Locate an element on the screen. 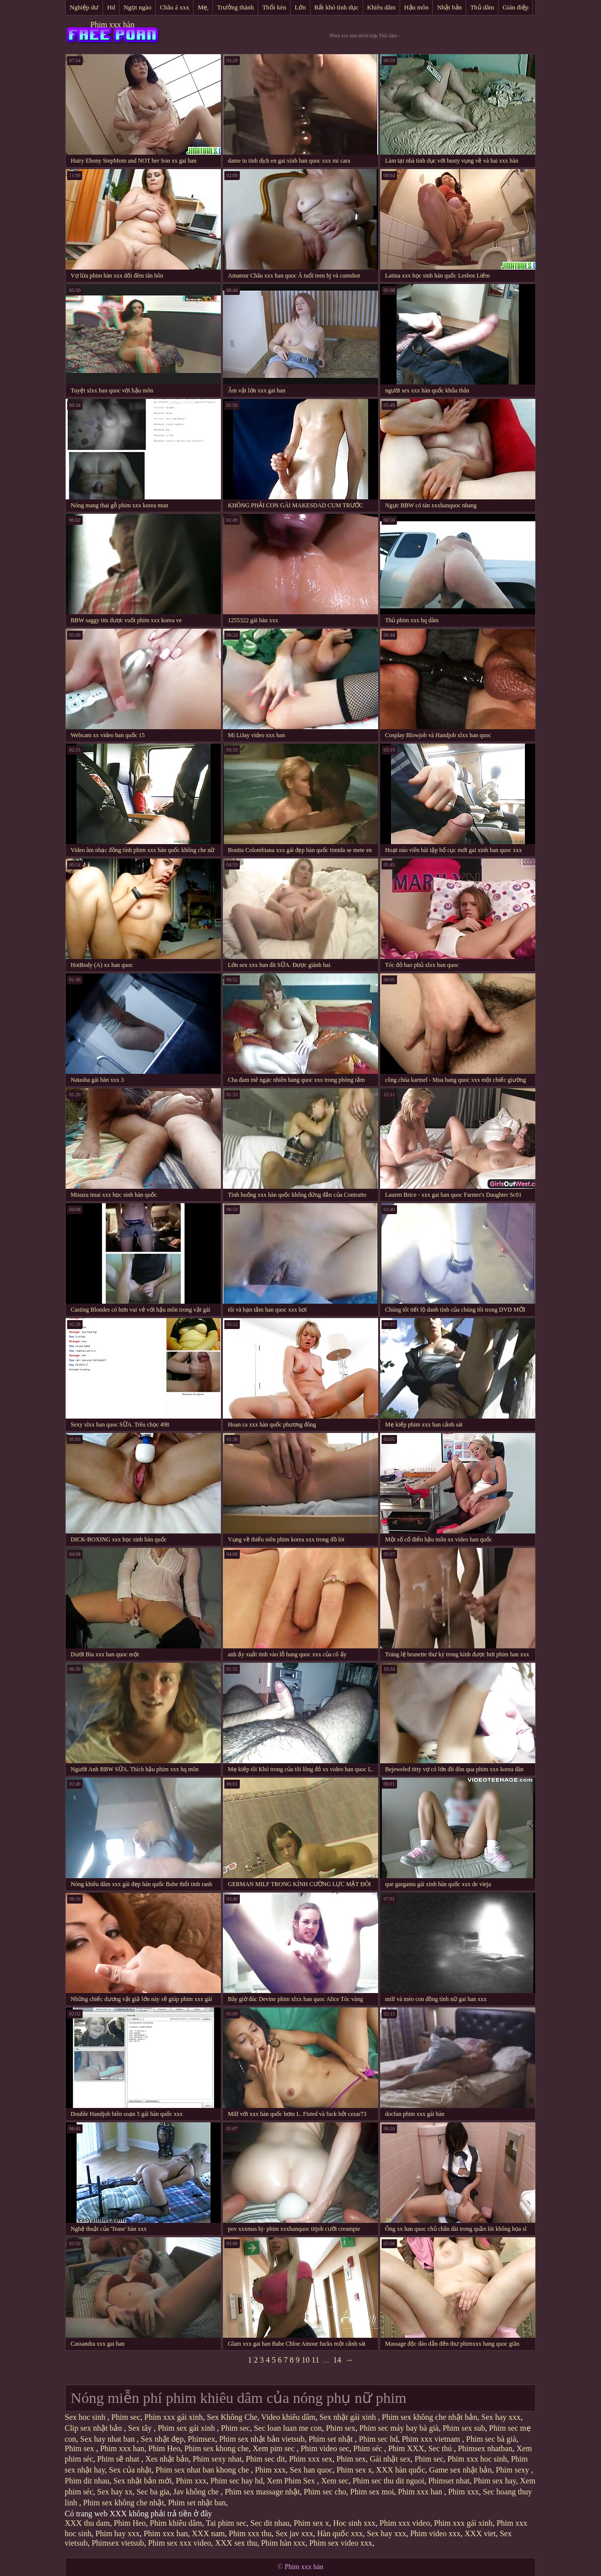 This screenshot has width=601, height=2576. Sec loan luan me con is located at coordinates (288, 2428).